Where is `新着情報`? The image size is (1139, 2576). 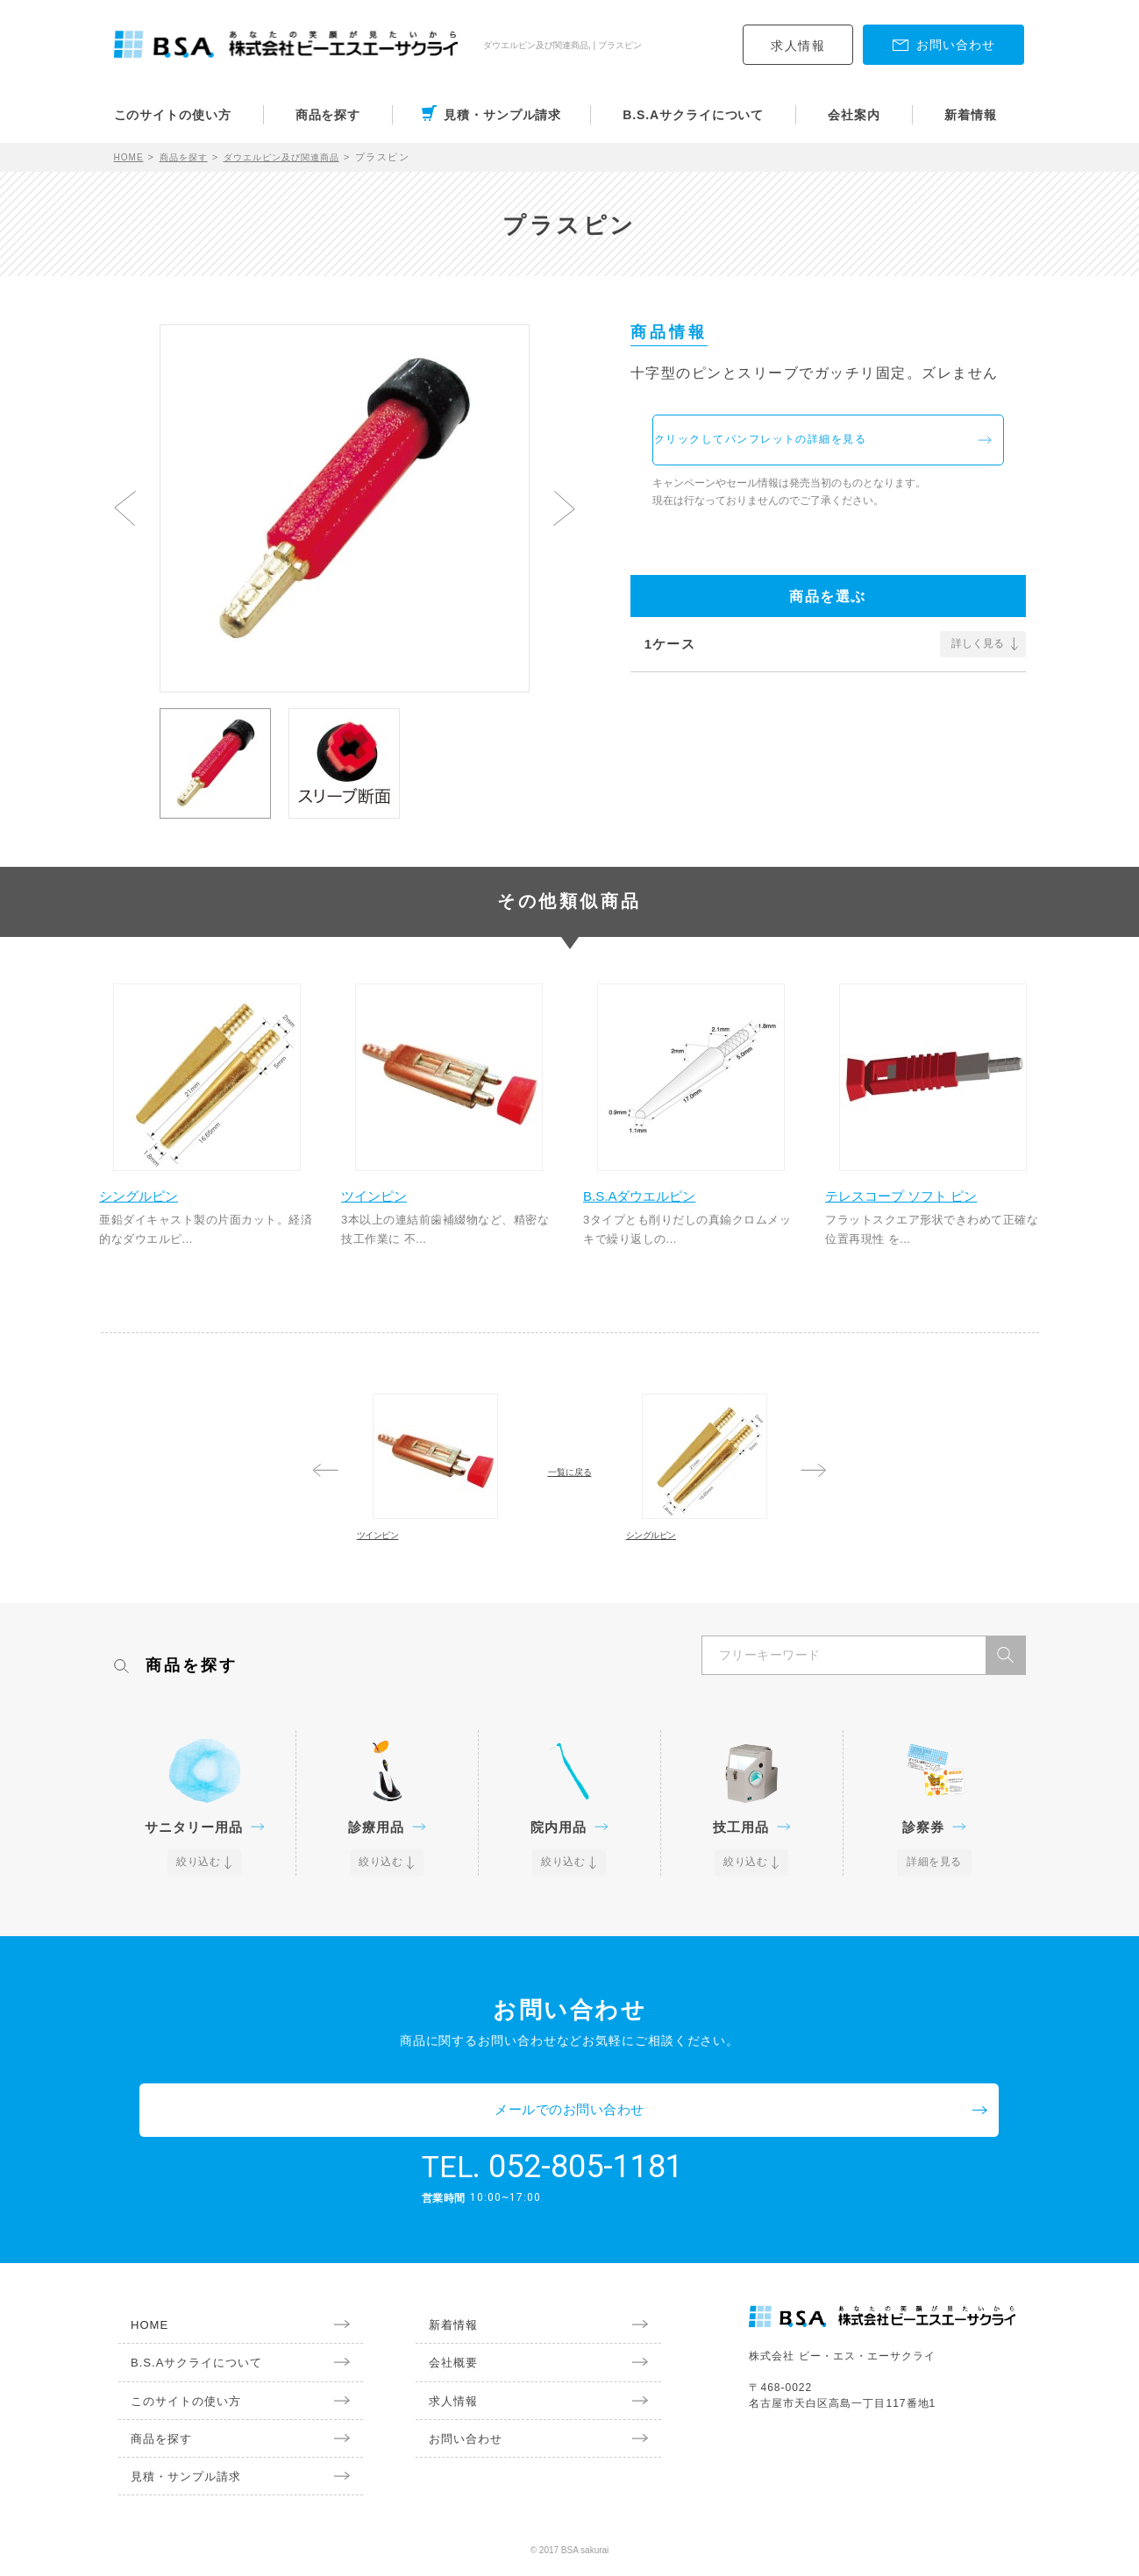 新着情報 is located at coordinates (970, 115).